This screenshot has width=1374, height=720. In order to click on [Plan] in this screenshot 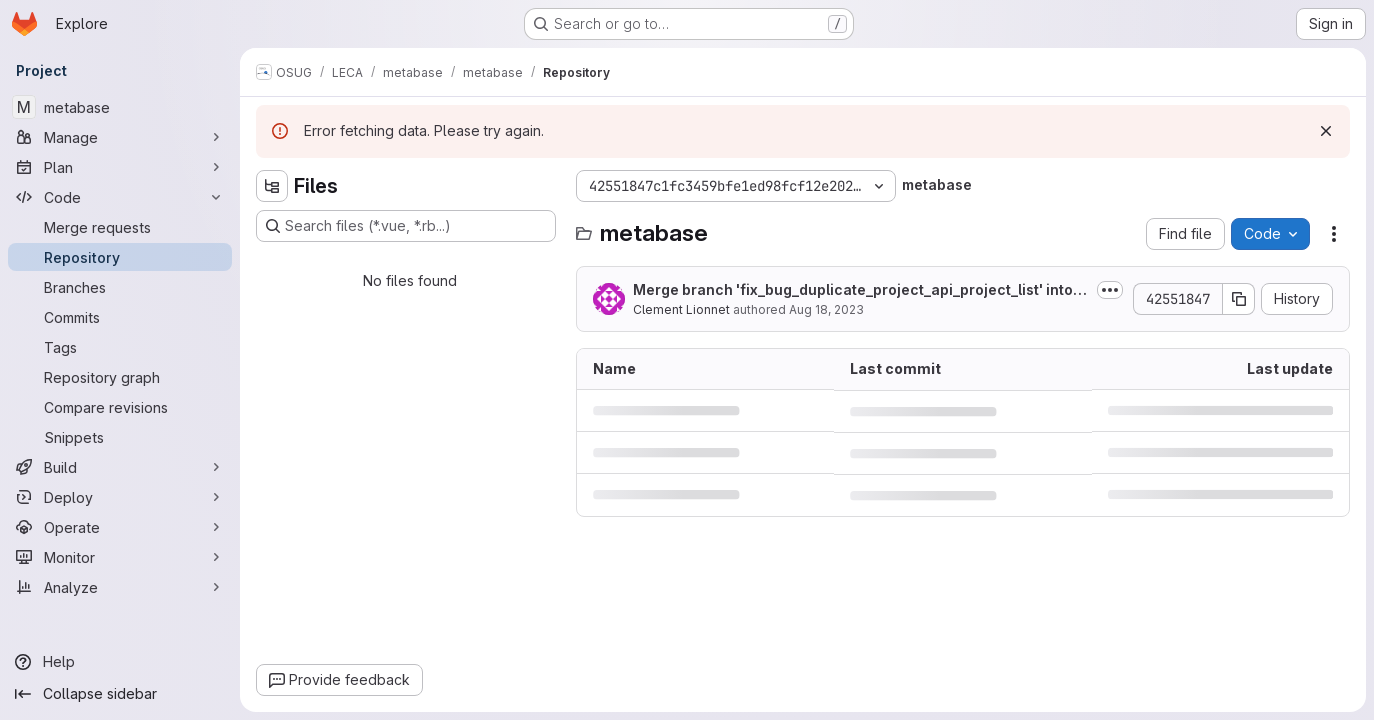, I will do `click(120, 167)`.